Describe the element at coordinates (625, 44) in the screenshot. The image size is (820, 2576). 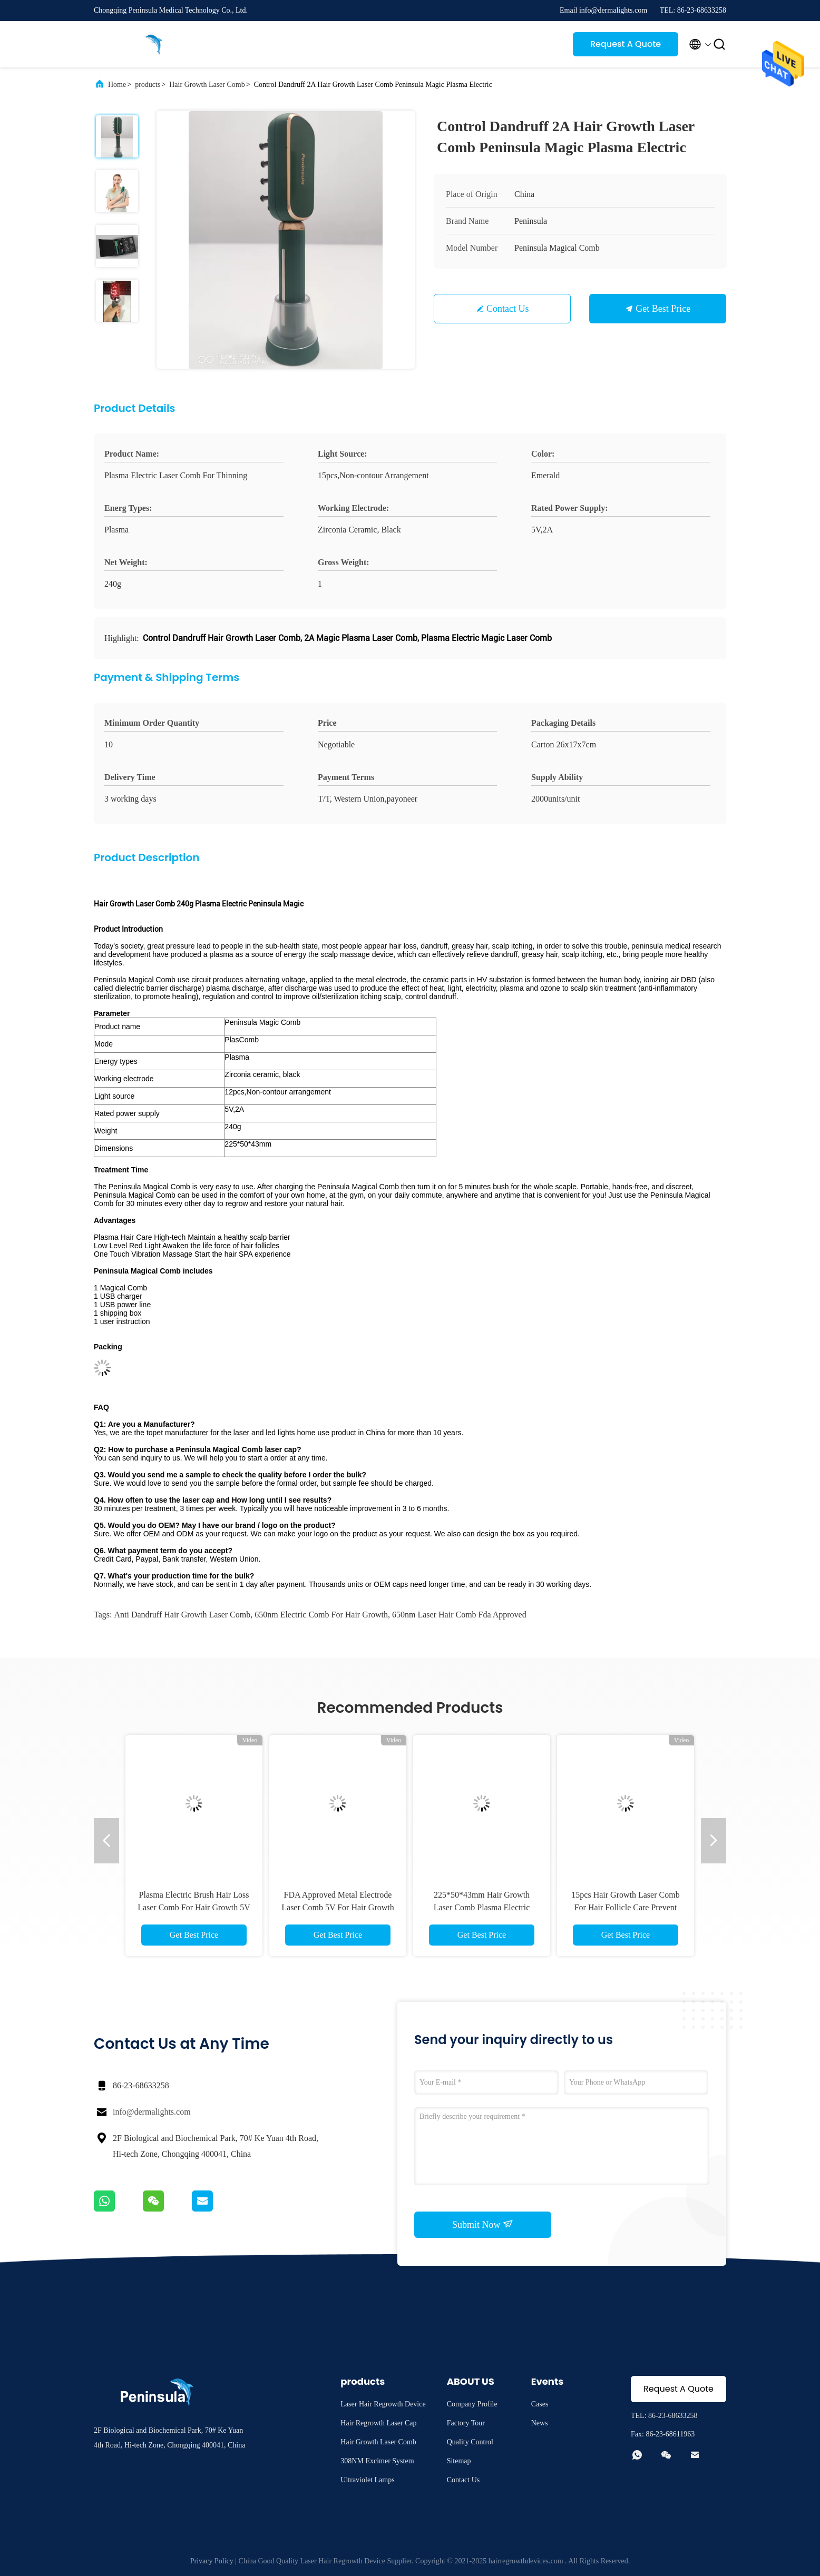
I see `Request A Quote` at that location.